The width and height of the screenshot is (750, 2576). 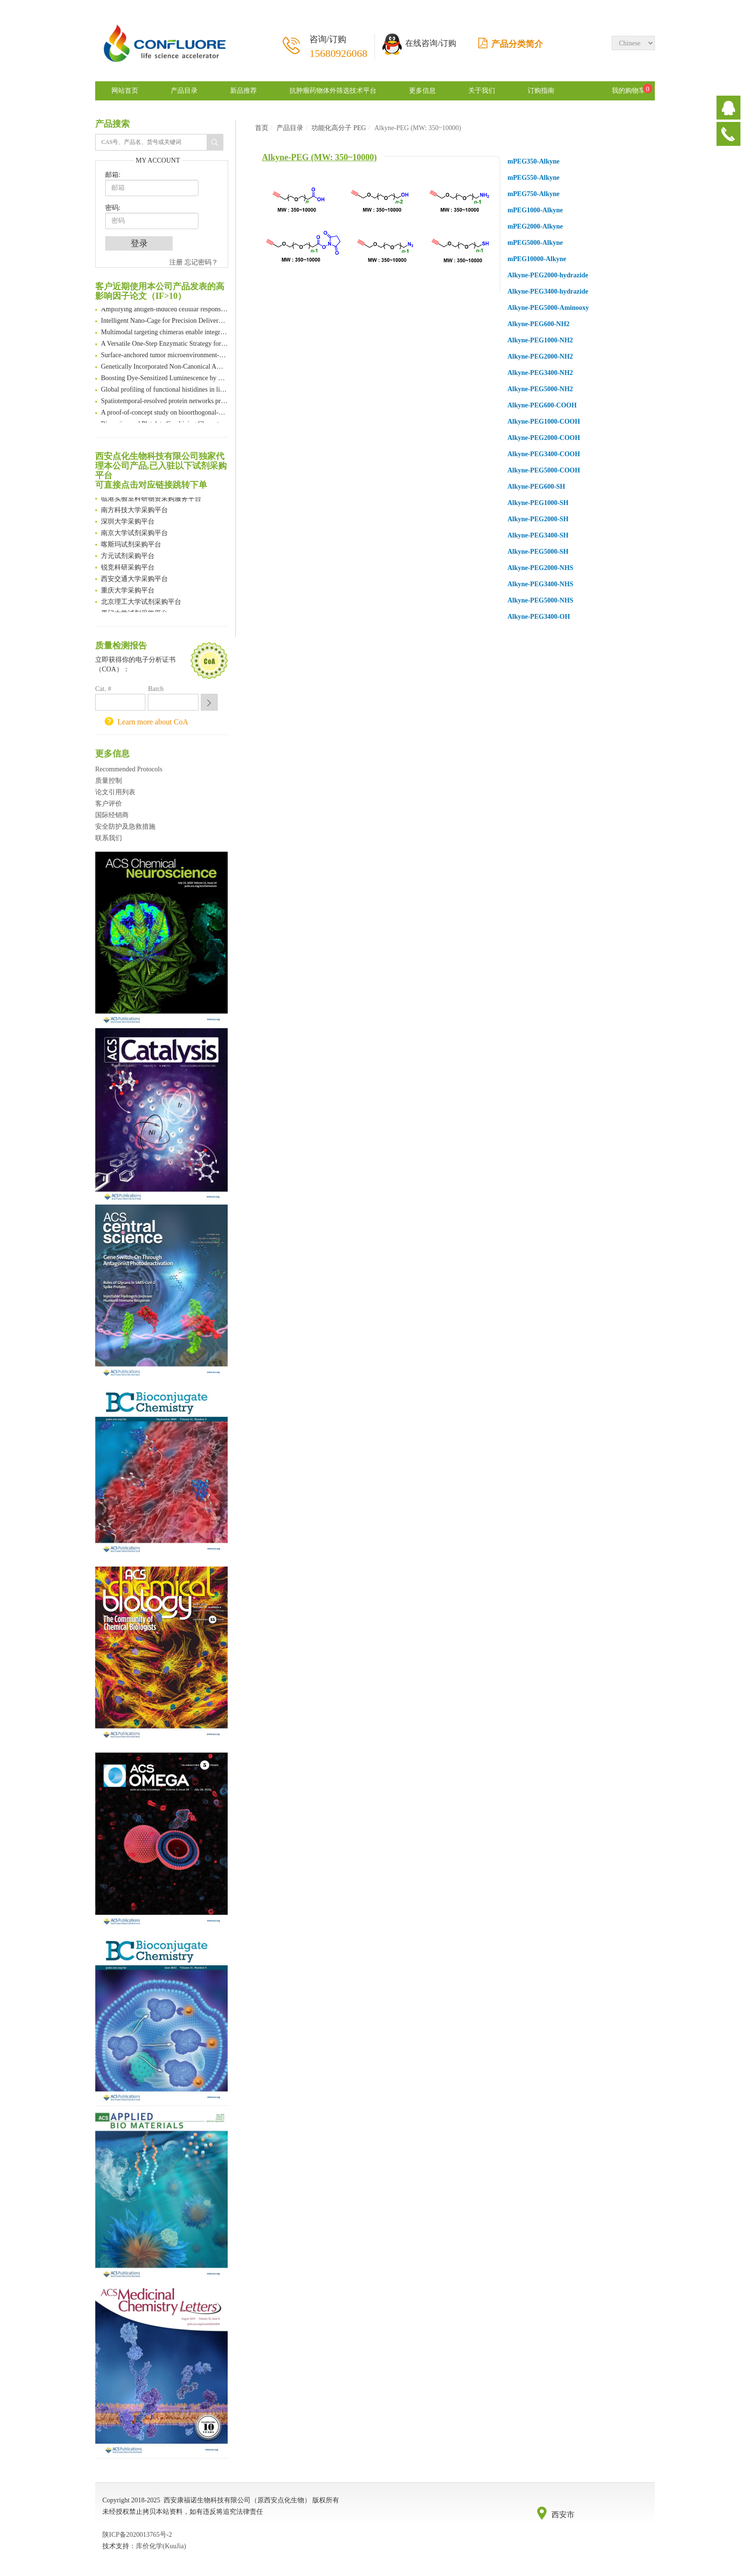 I want to click on 论文引用列表, so click(x=115, y=792).